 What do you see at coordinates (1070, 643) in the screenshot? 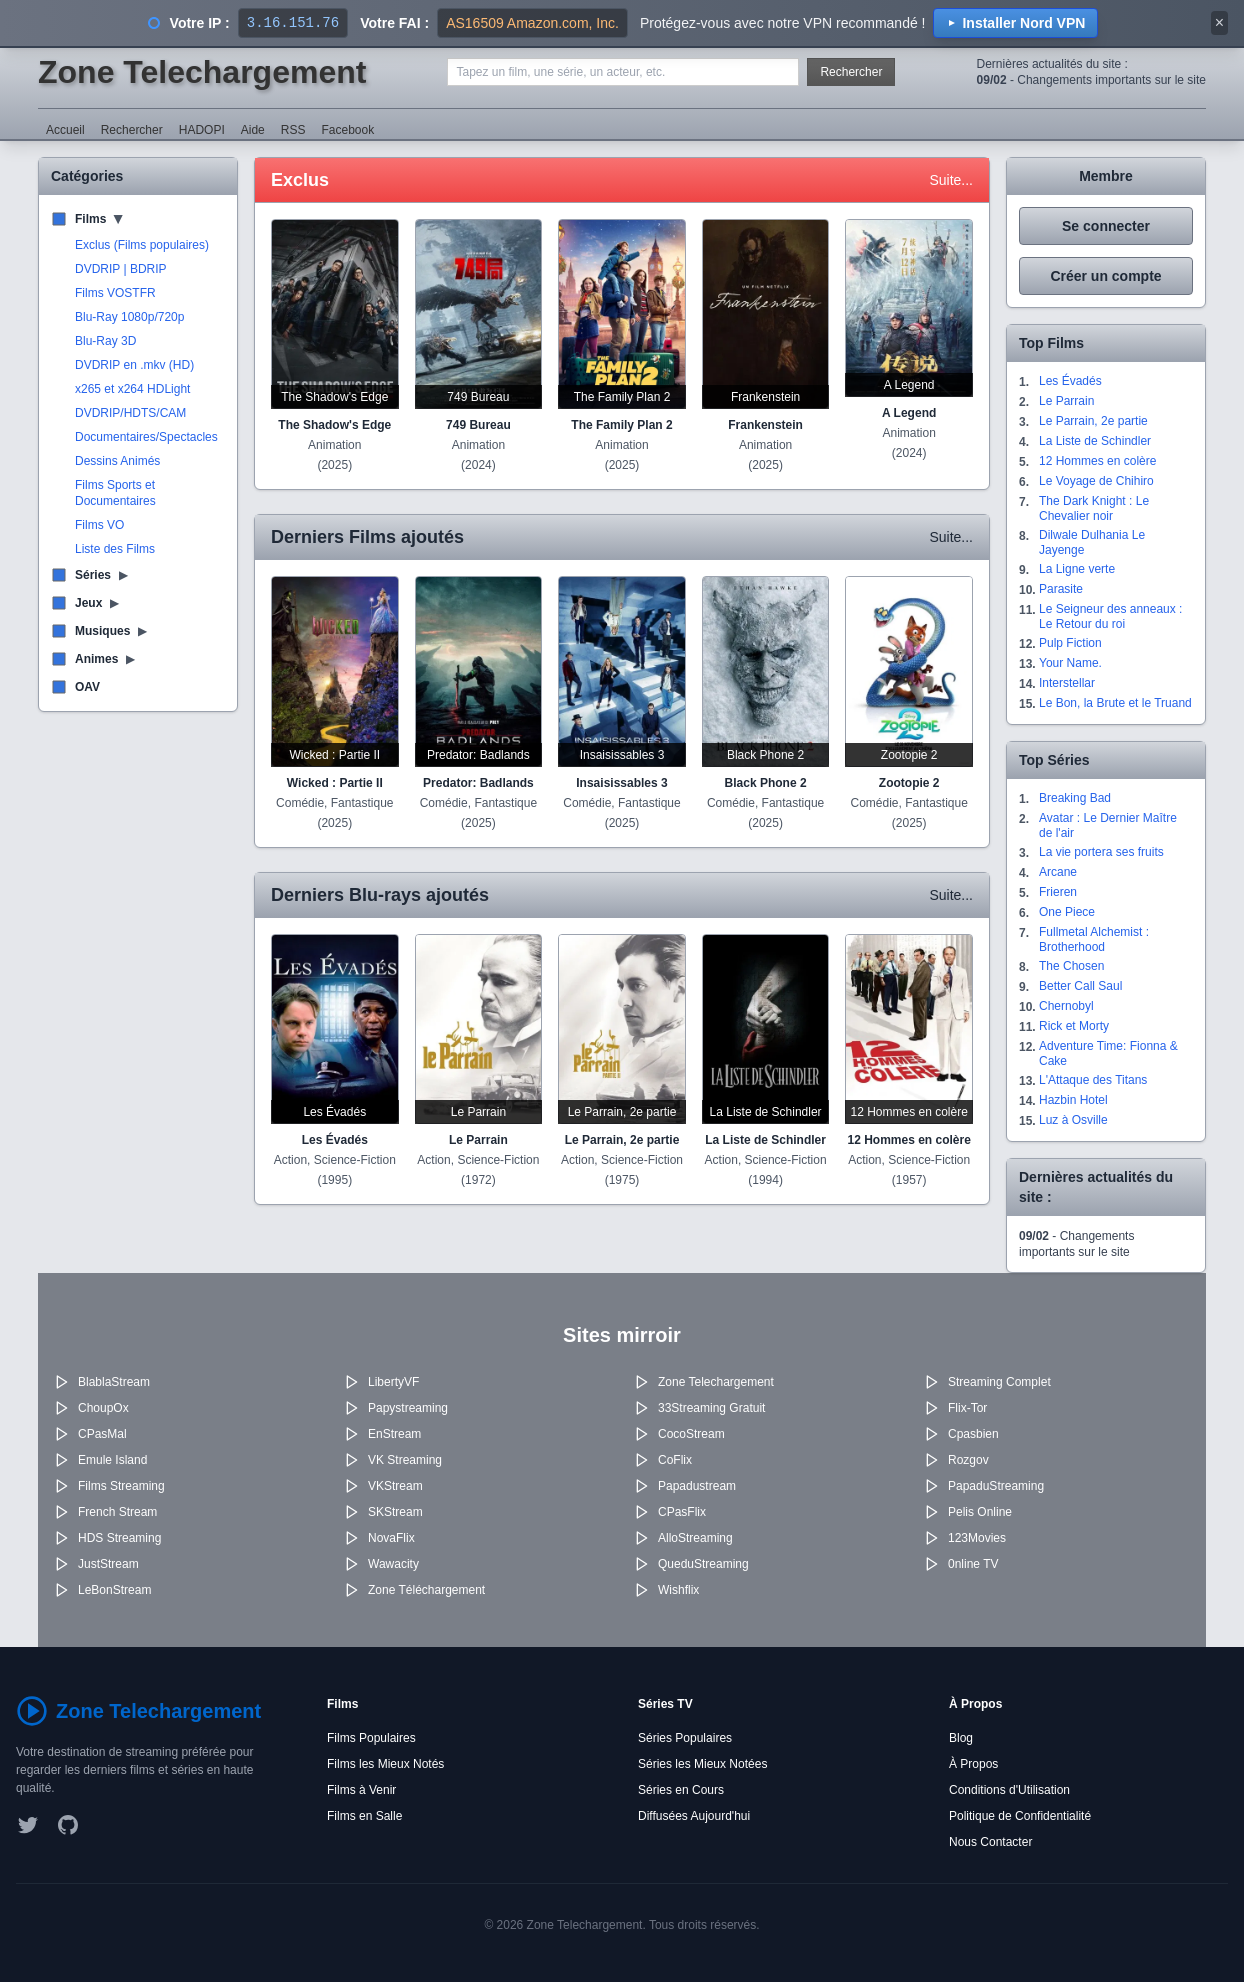
I see `Pulp Fiction` at bounding box center [1070, 643].